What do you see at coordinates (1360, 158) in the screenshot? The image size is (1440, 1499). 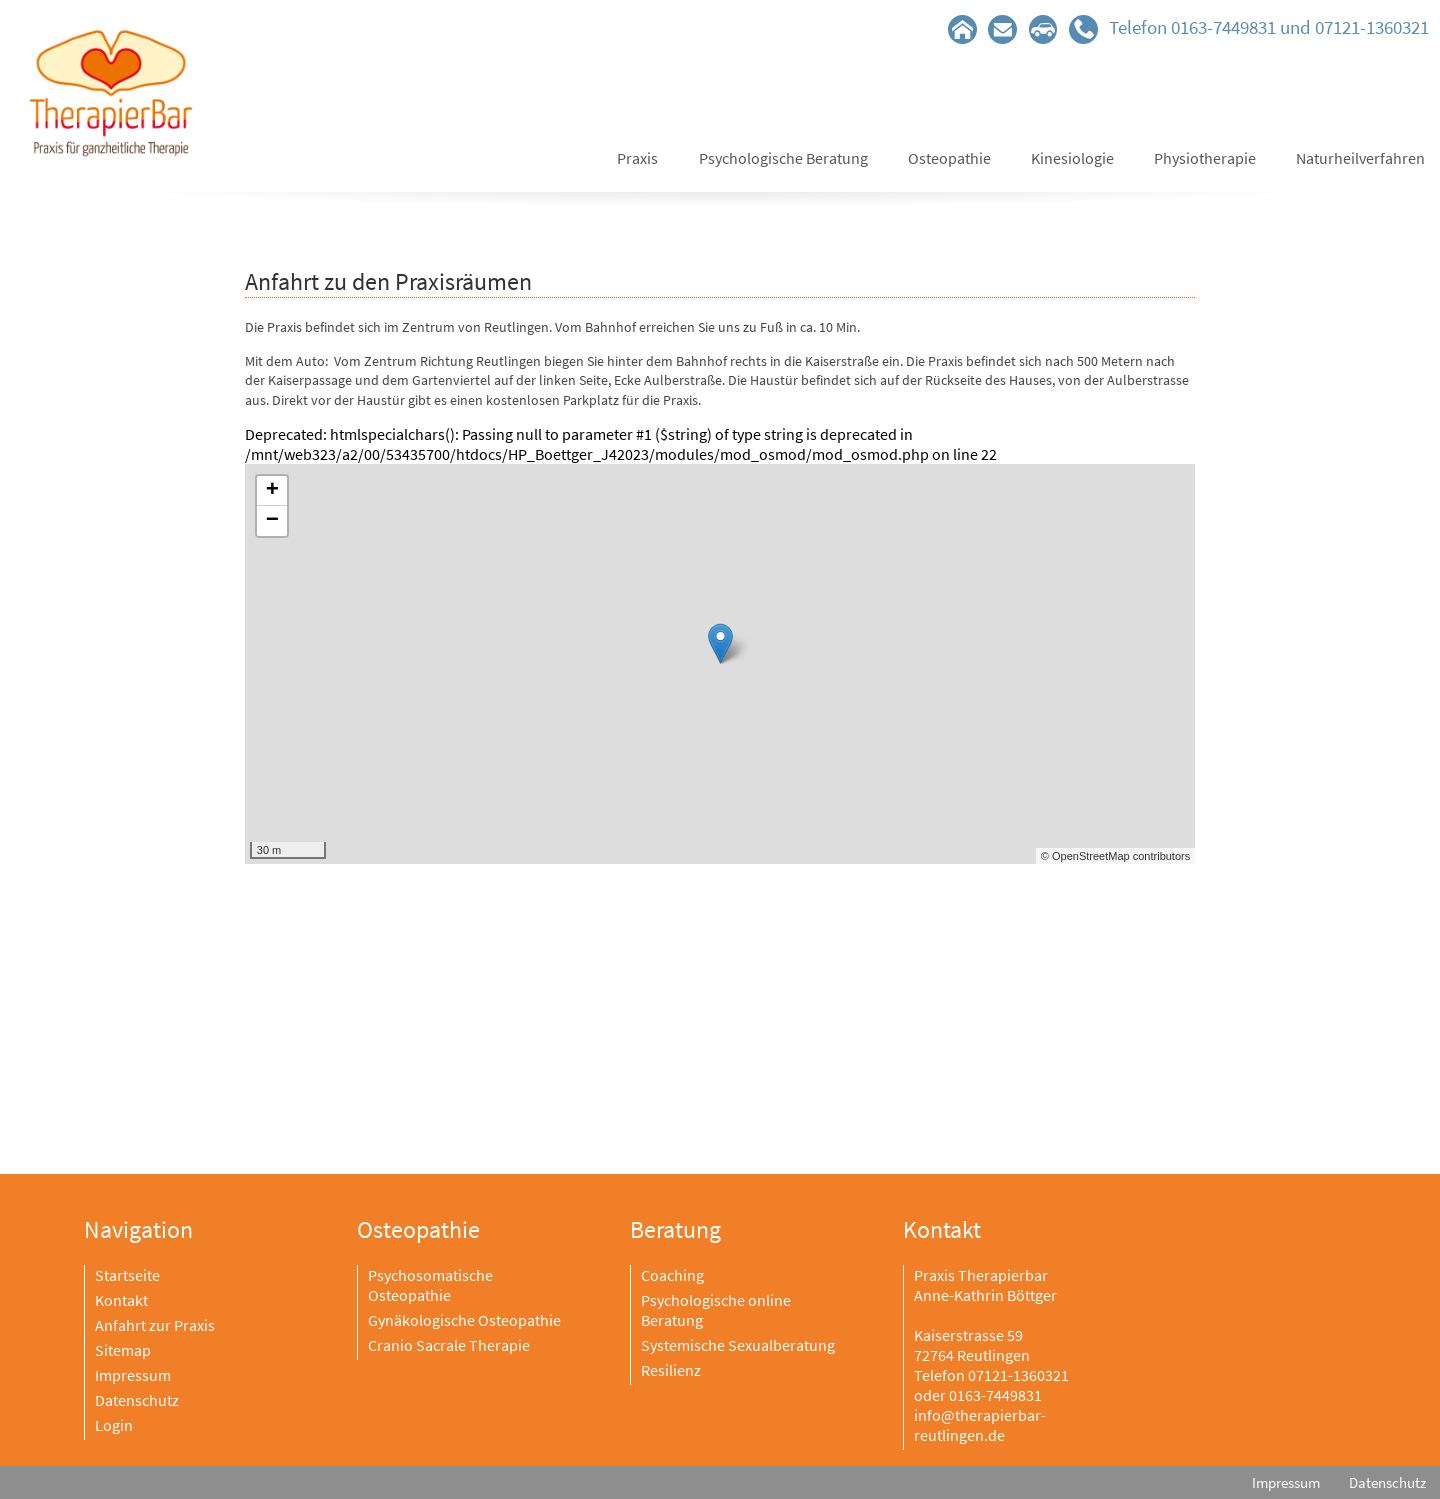 I see `Naturheilverfahren` at bounding box center [1360, 158].